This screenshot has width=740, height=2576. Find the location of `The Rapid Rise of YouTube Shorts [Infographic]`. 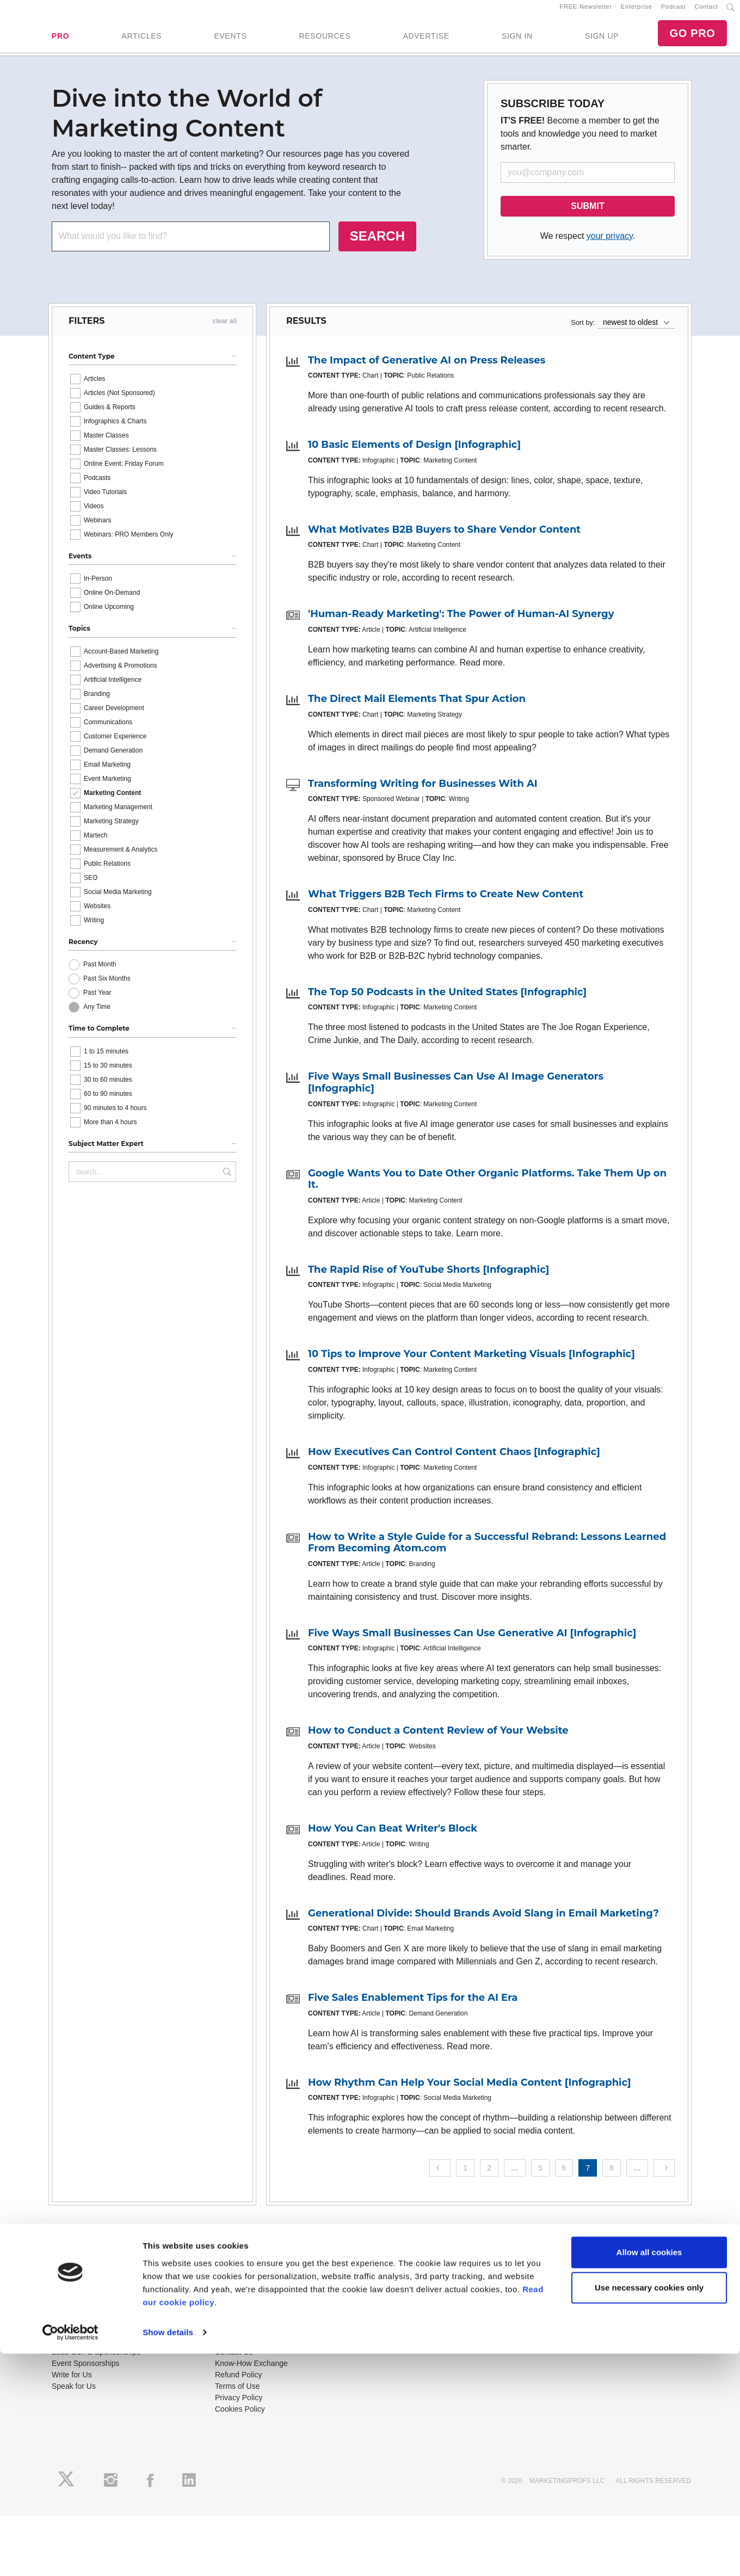

The Rapid Rise of YouTube Shorts [Infographic] is located at coordinates (428, 1279).